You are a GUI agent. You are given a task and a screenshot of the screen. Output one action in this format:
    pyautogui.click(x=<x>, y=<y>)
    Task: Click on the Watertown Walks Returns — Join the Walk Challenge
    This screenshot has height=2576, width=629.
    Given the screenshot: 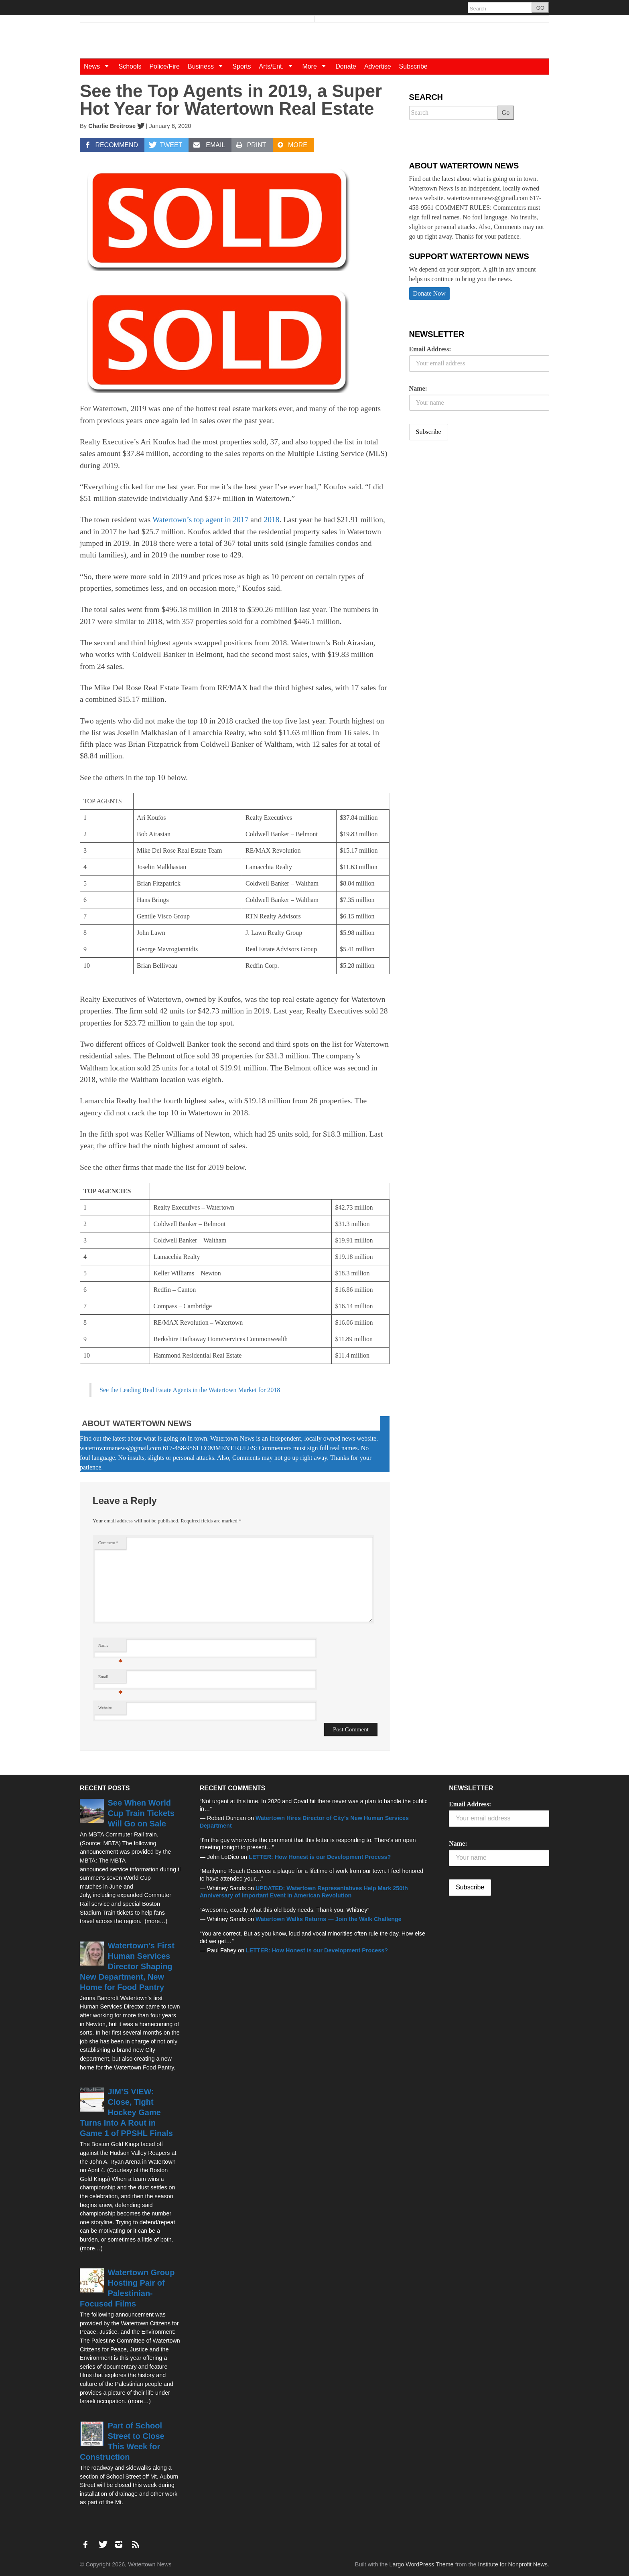 What is the action you would take?
    pyautogui.click(x=329, y=1919)
    